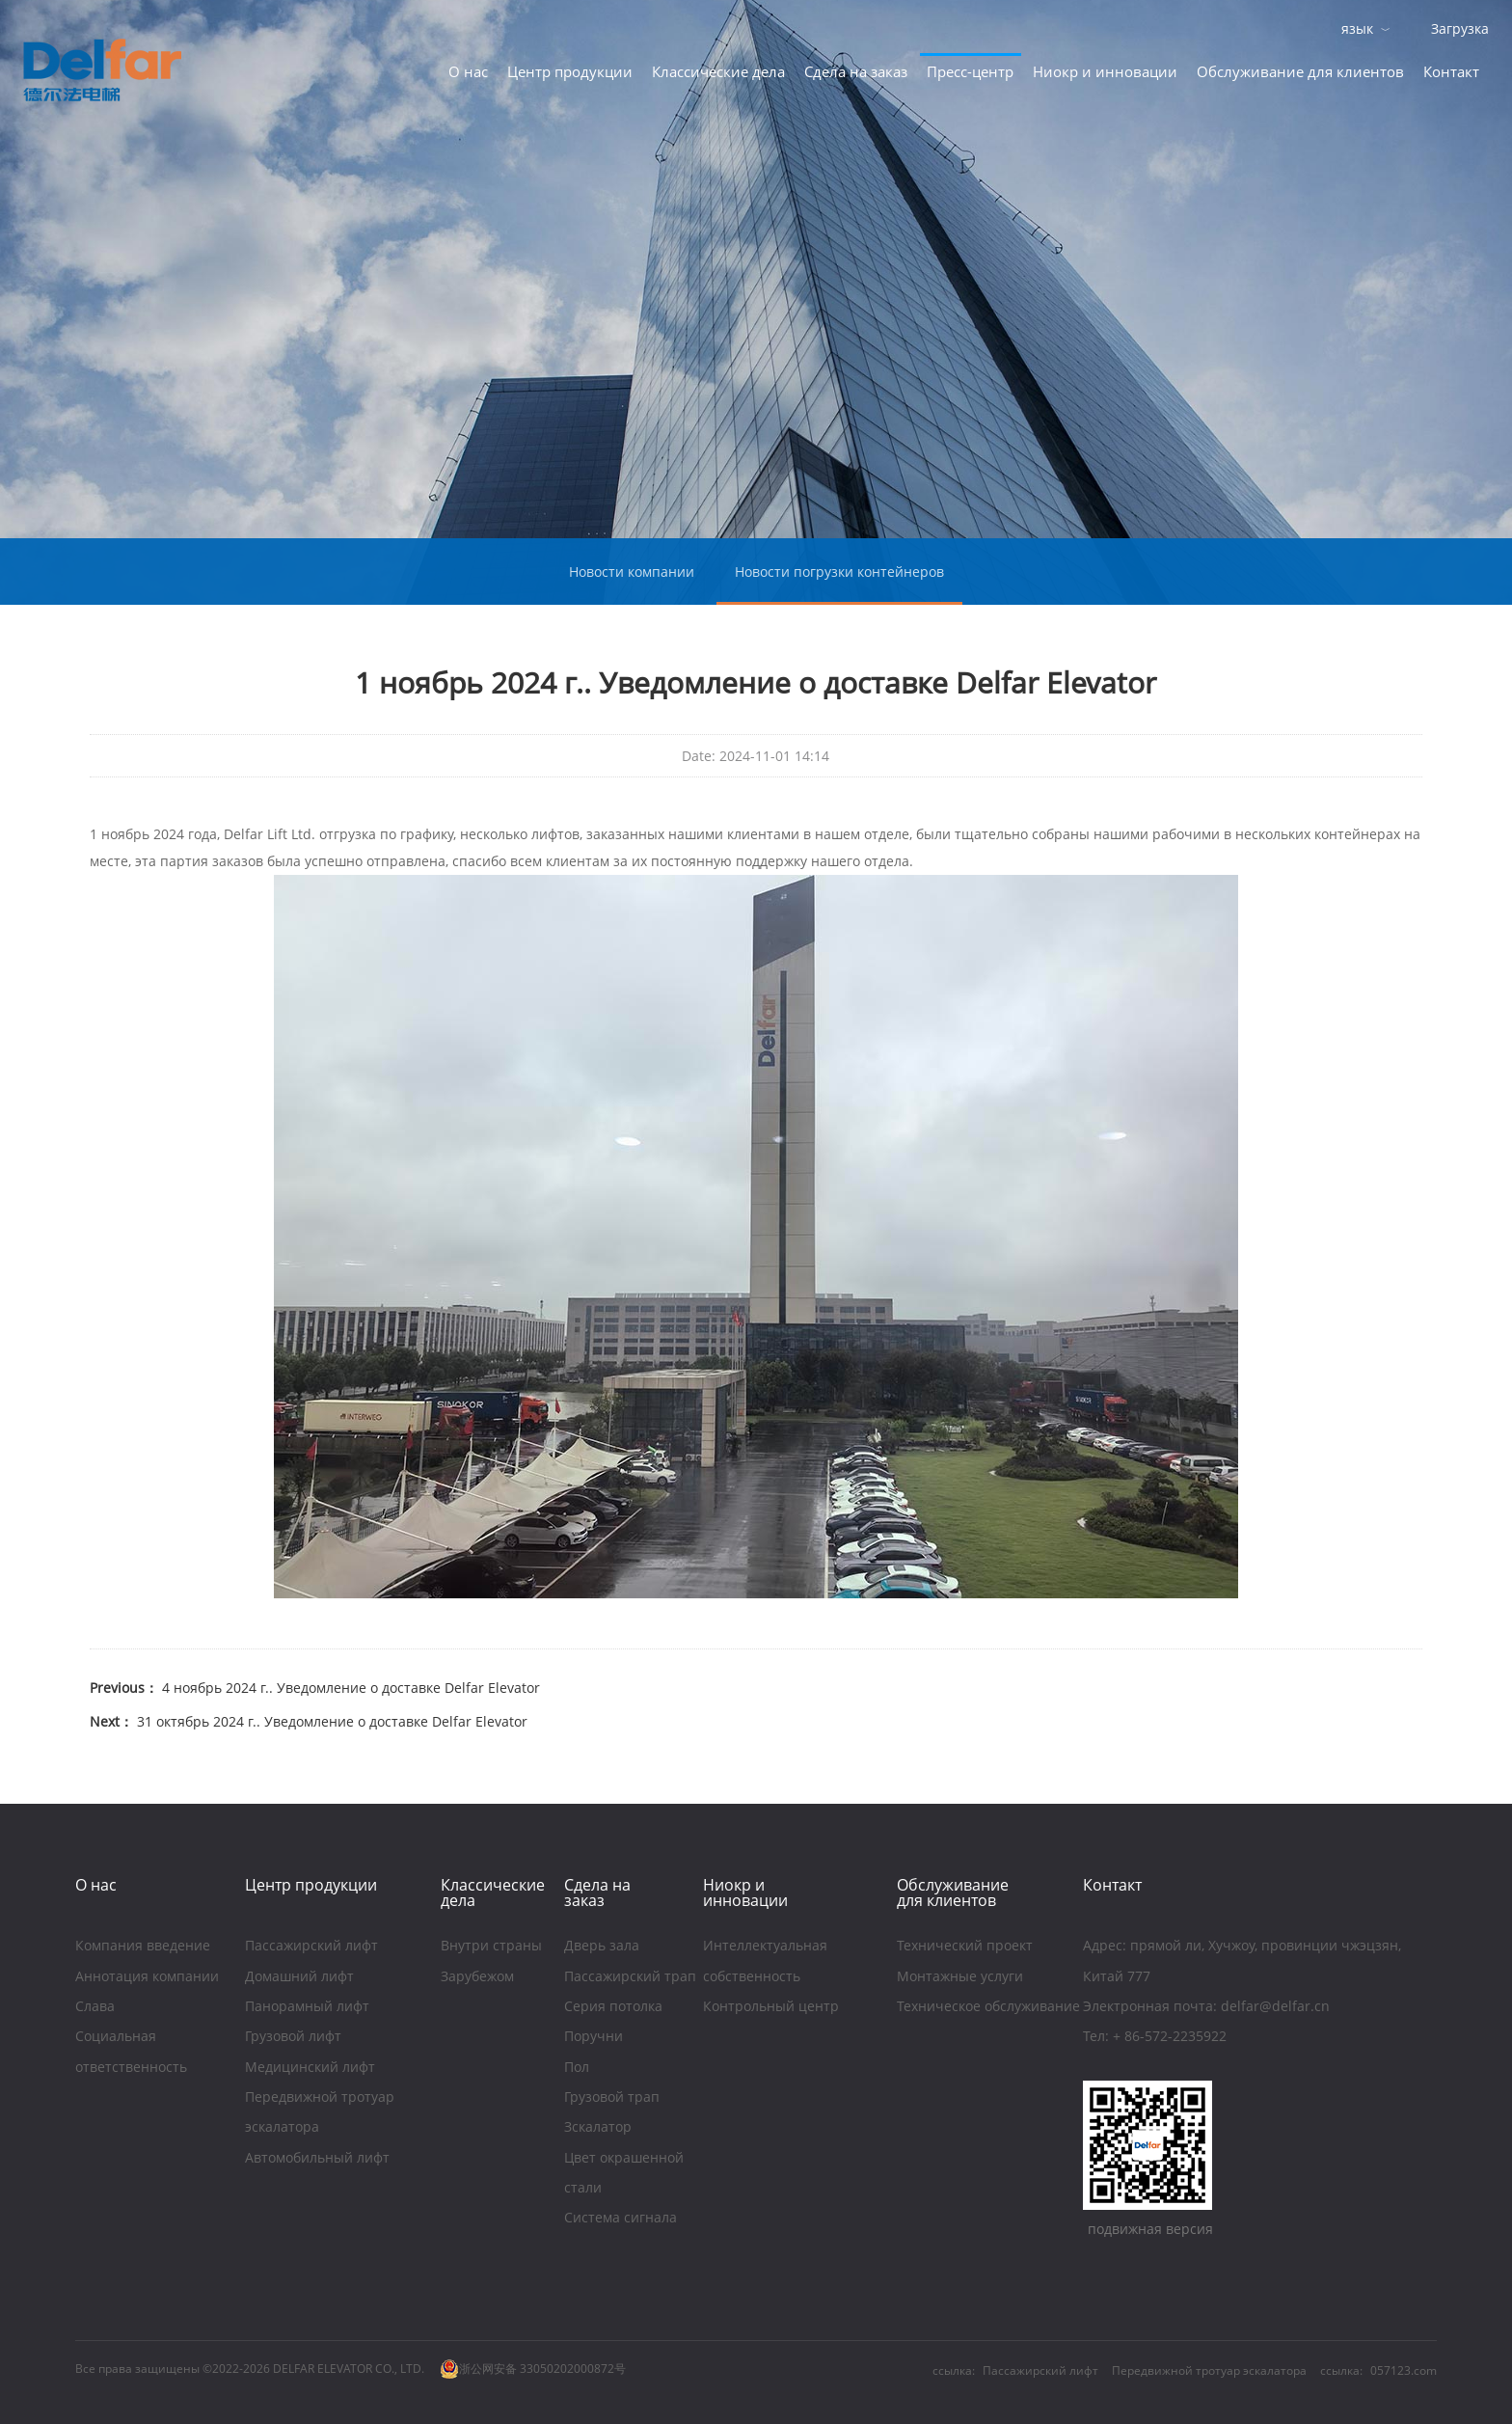 The height and width of the screenshot is (2424, 1512). I want to click on Контрольный центр, so click(771, 2008).